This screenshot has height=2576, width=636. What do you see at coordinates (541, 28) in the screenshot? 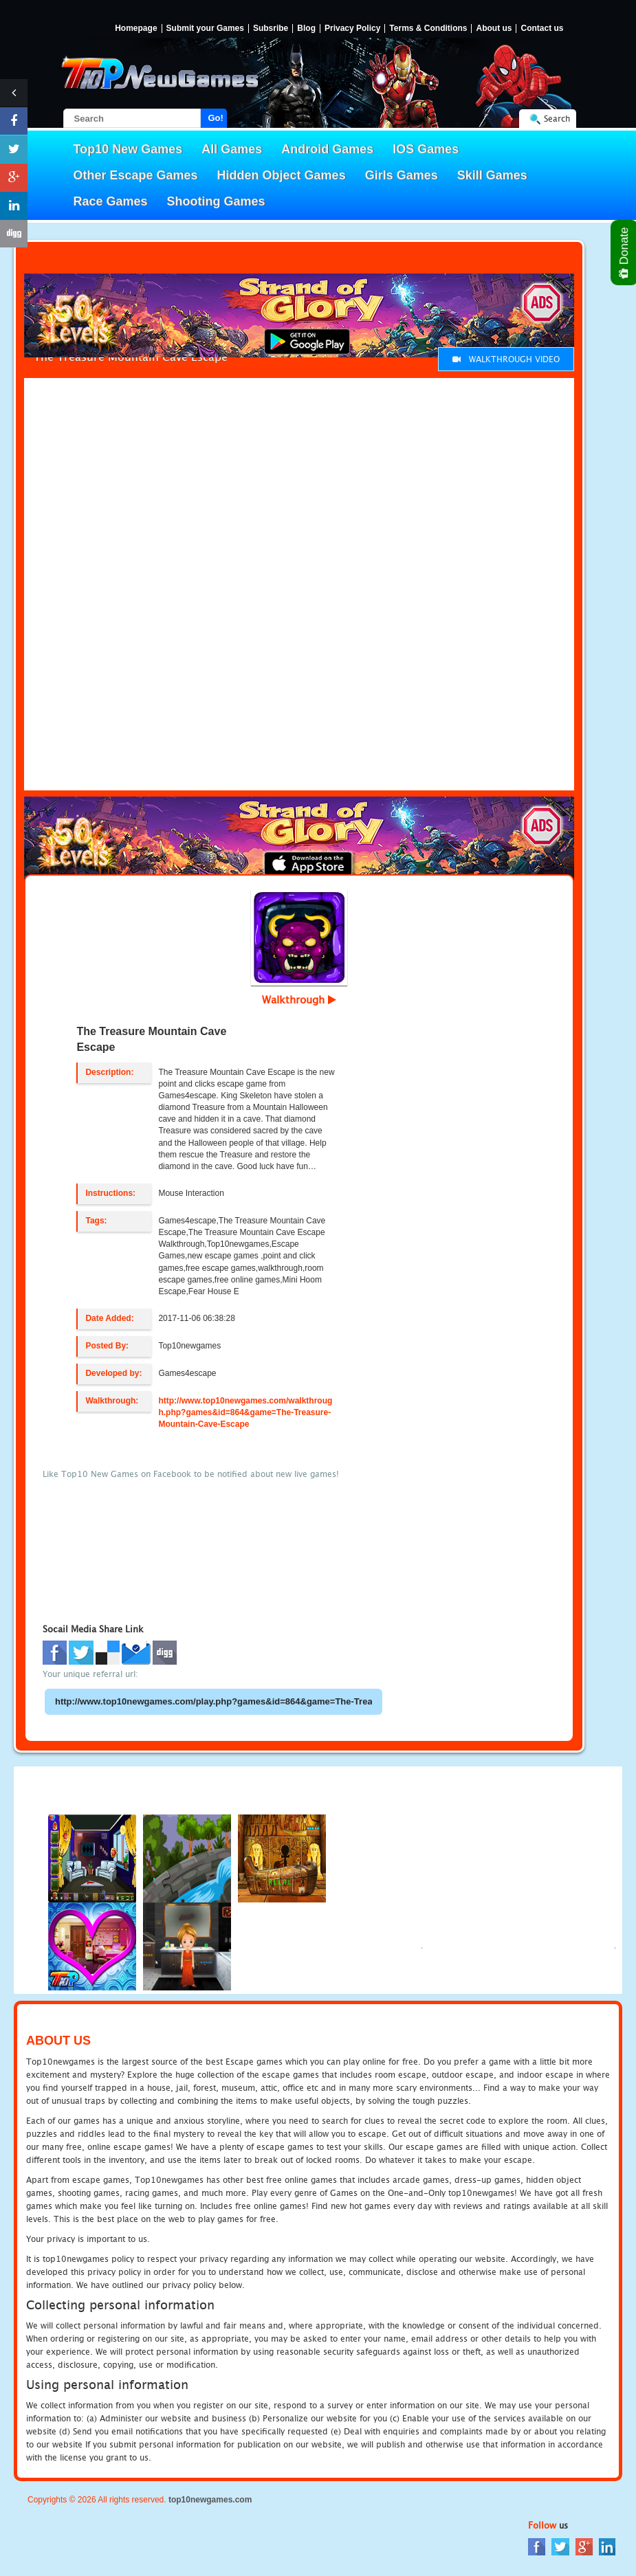
I see `Contact us` at bounding box center [541, 28].